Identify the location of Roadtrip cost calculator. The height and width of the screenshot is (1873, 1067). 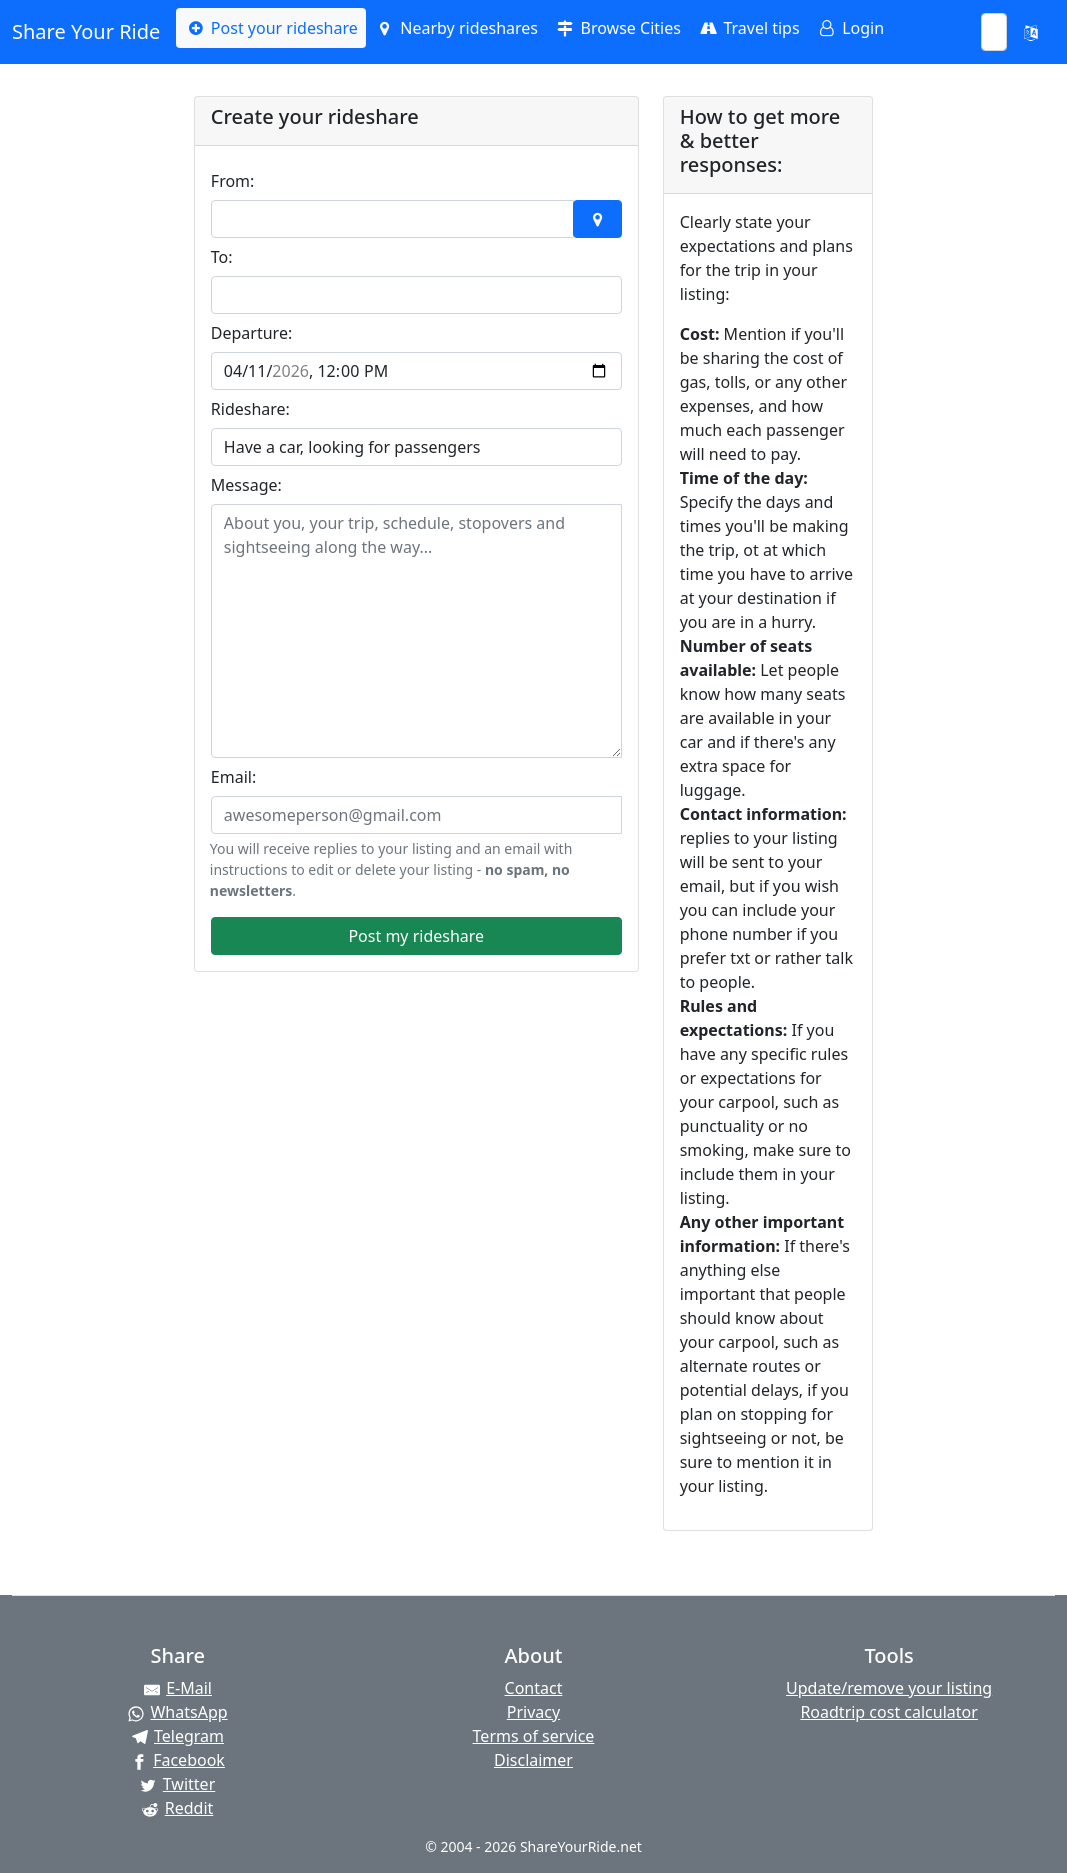
(888, 1712).